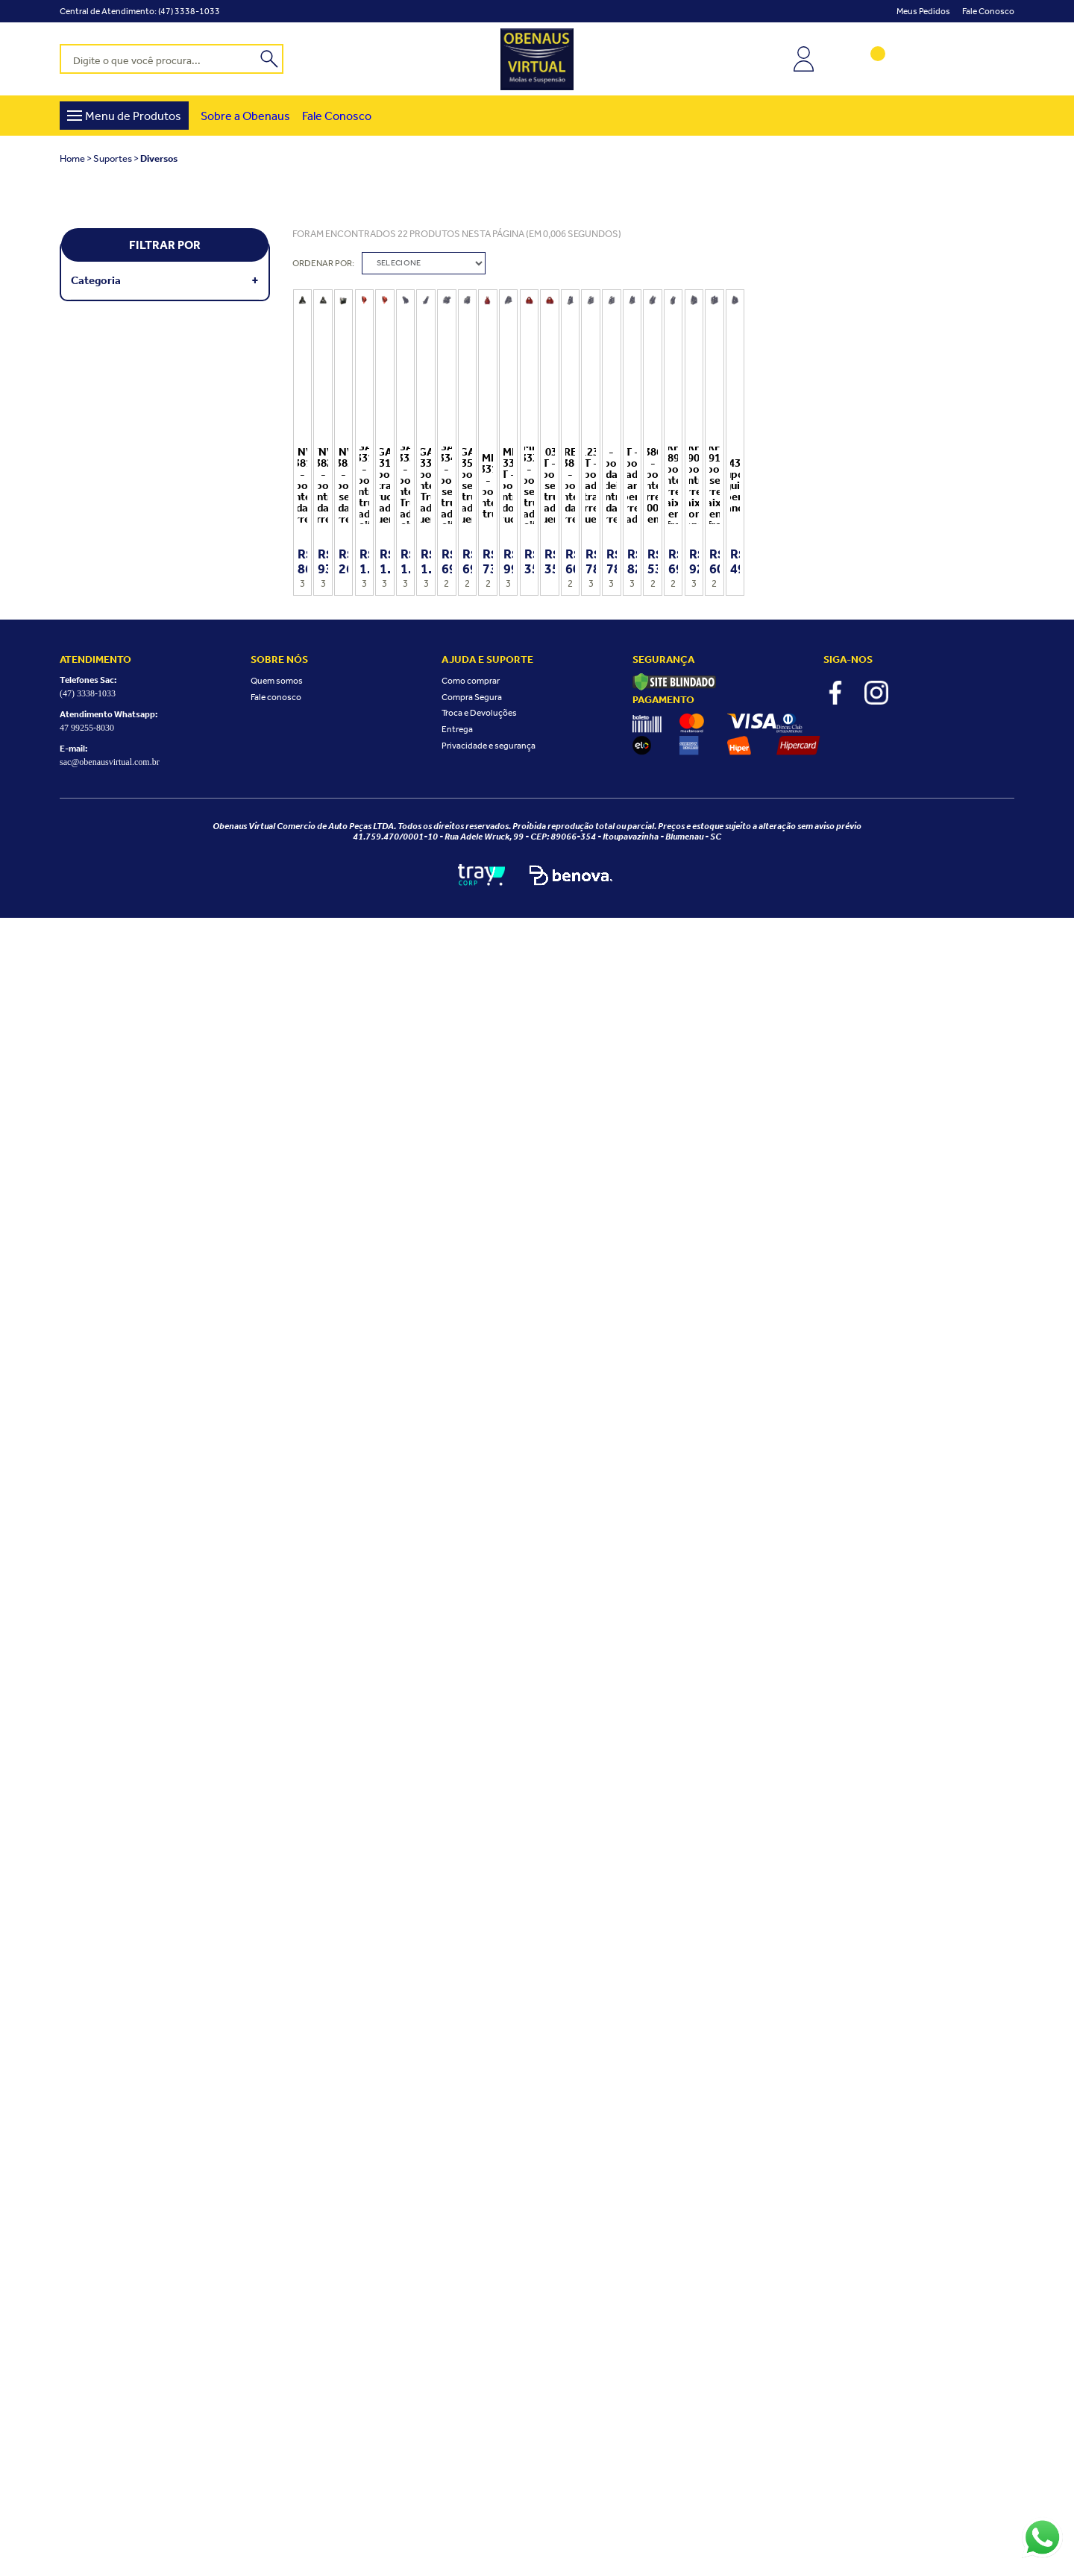  What do you see at coordinates (923, 11) in the screenshot?
I see `Meus Pedidos` at bounding box center [923, 11].